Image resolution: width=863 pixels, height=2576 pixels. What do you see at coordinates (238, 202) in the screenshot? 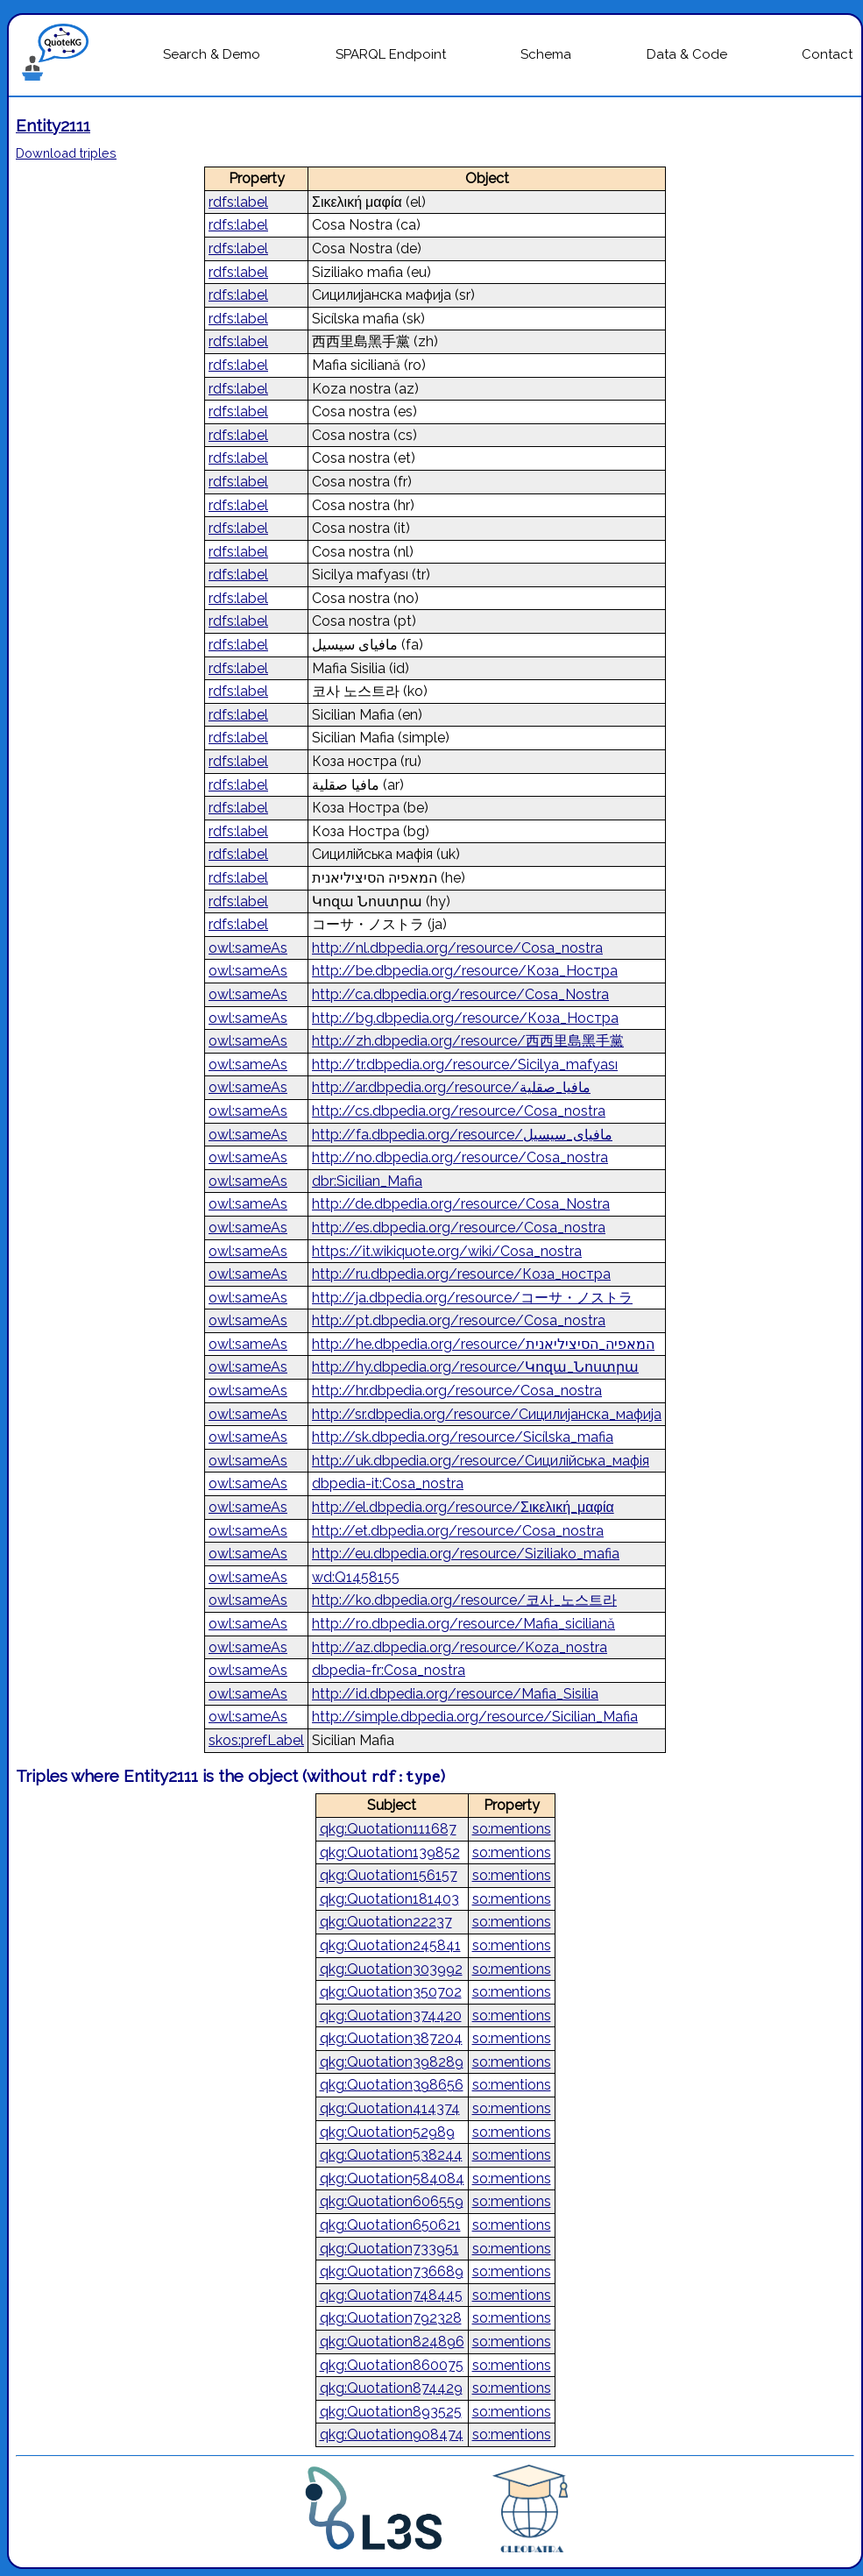
I see `rdfs:label` at bounding box center [238, 202].